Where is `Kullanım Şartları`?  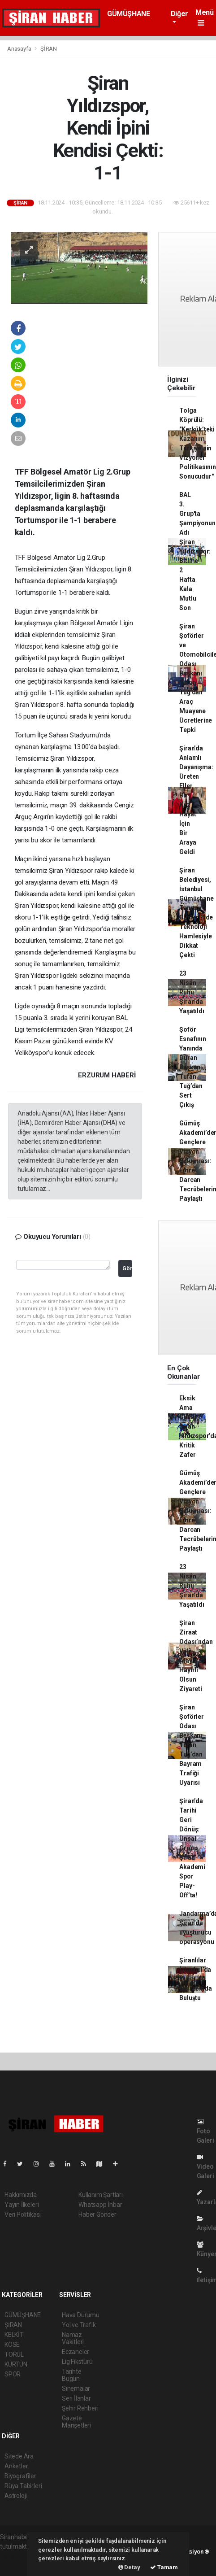
Kullanım Şartları is located at coordinates (100, 2194).